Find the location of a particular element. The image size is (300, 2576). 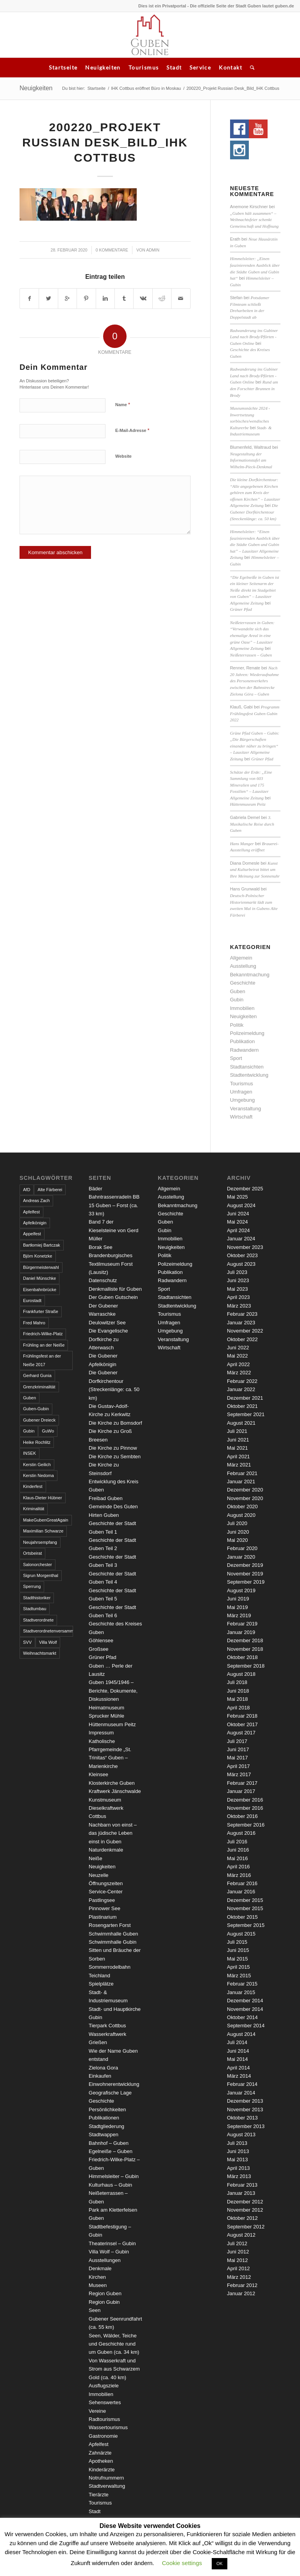

Apfelfest is located at coordinates (99, 2444).